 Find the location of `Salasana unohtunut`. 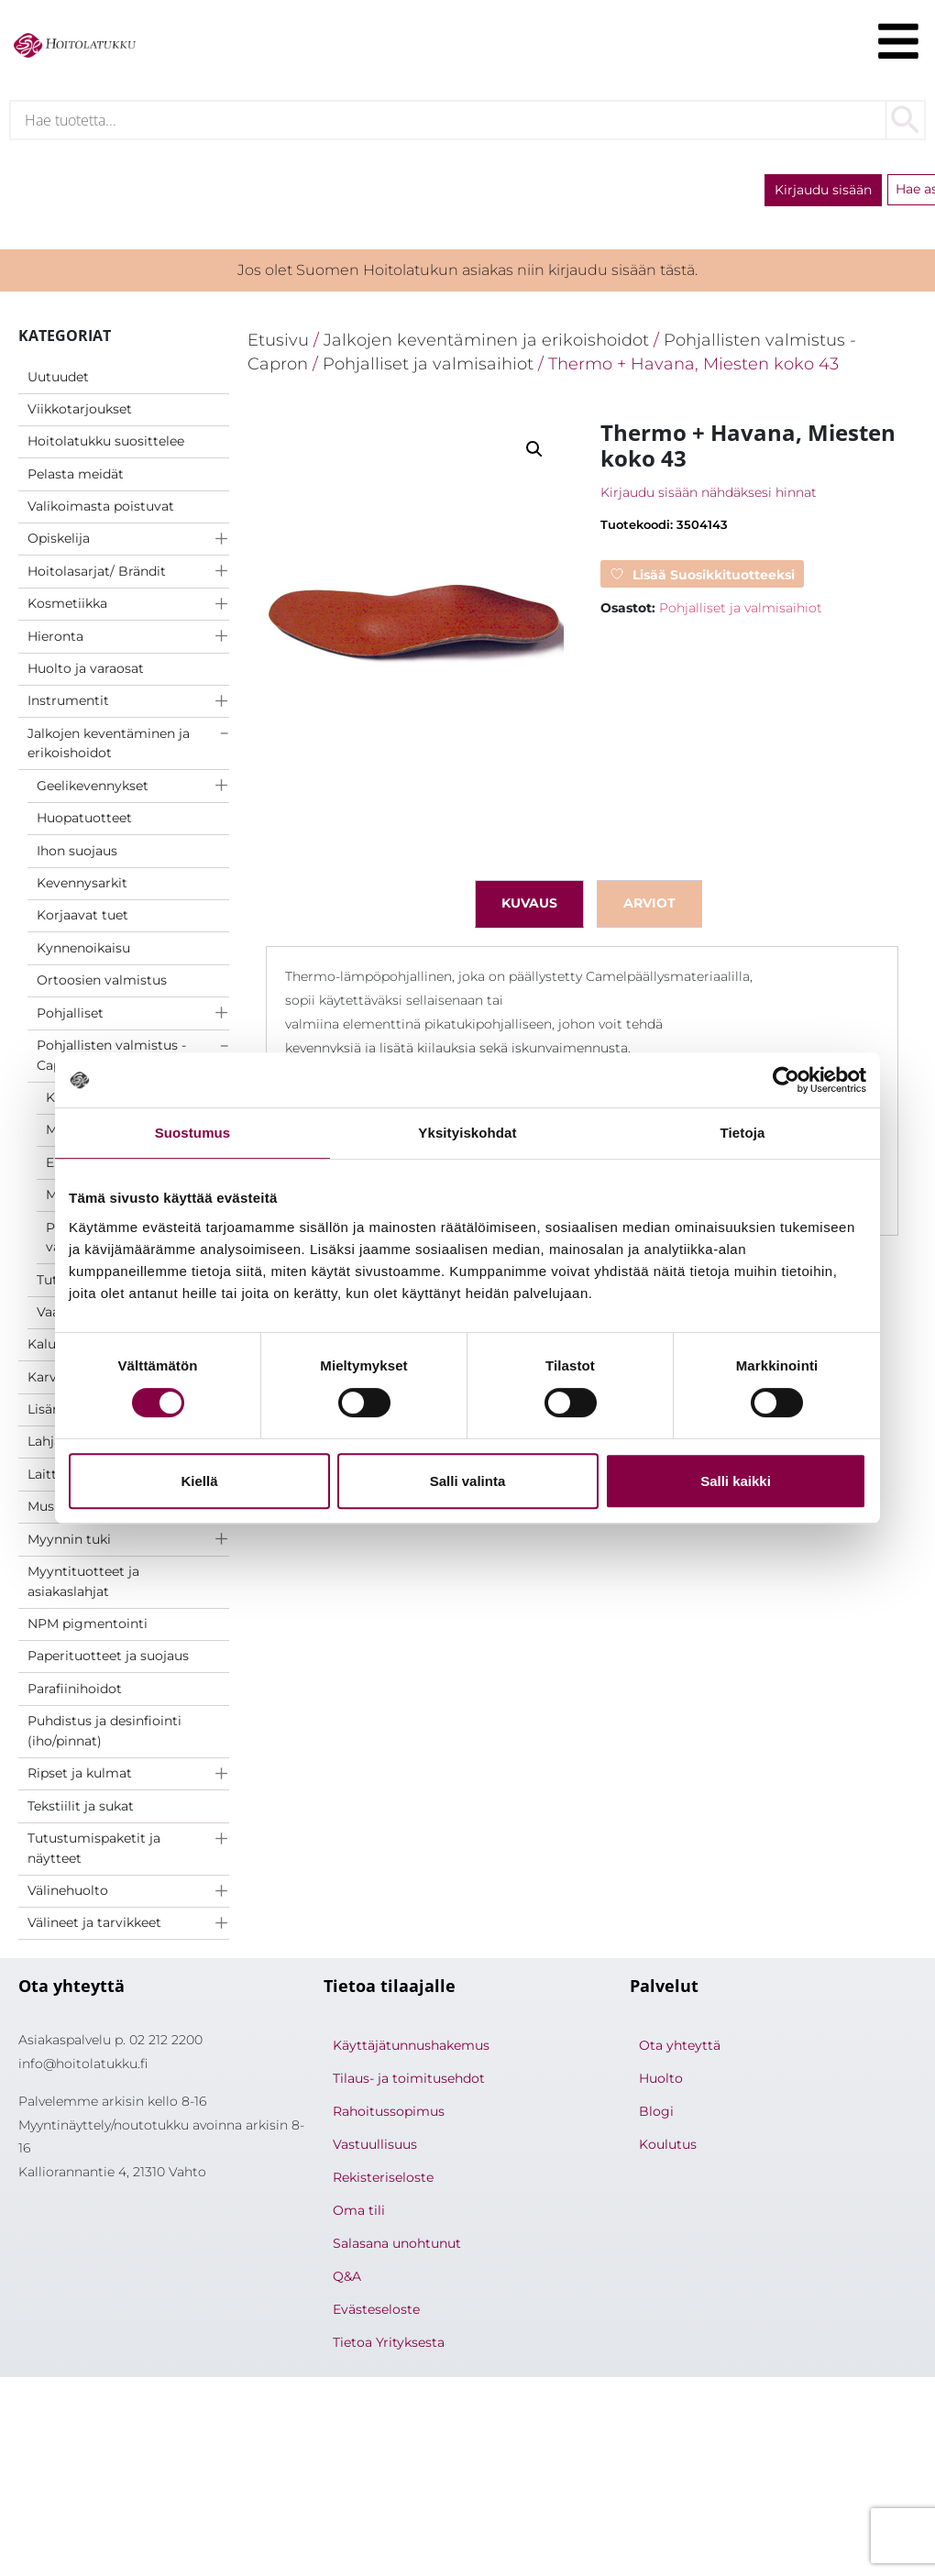

Salasana unohtunut is located at coordinates (397, 2246).